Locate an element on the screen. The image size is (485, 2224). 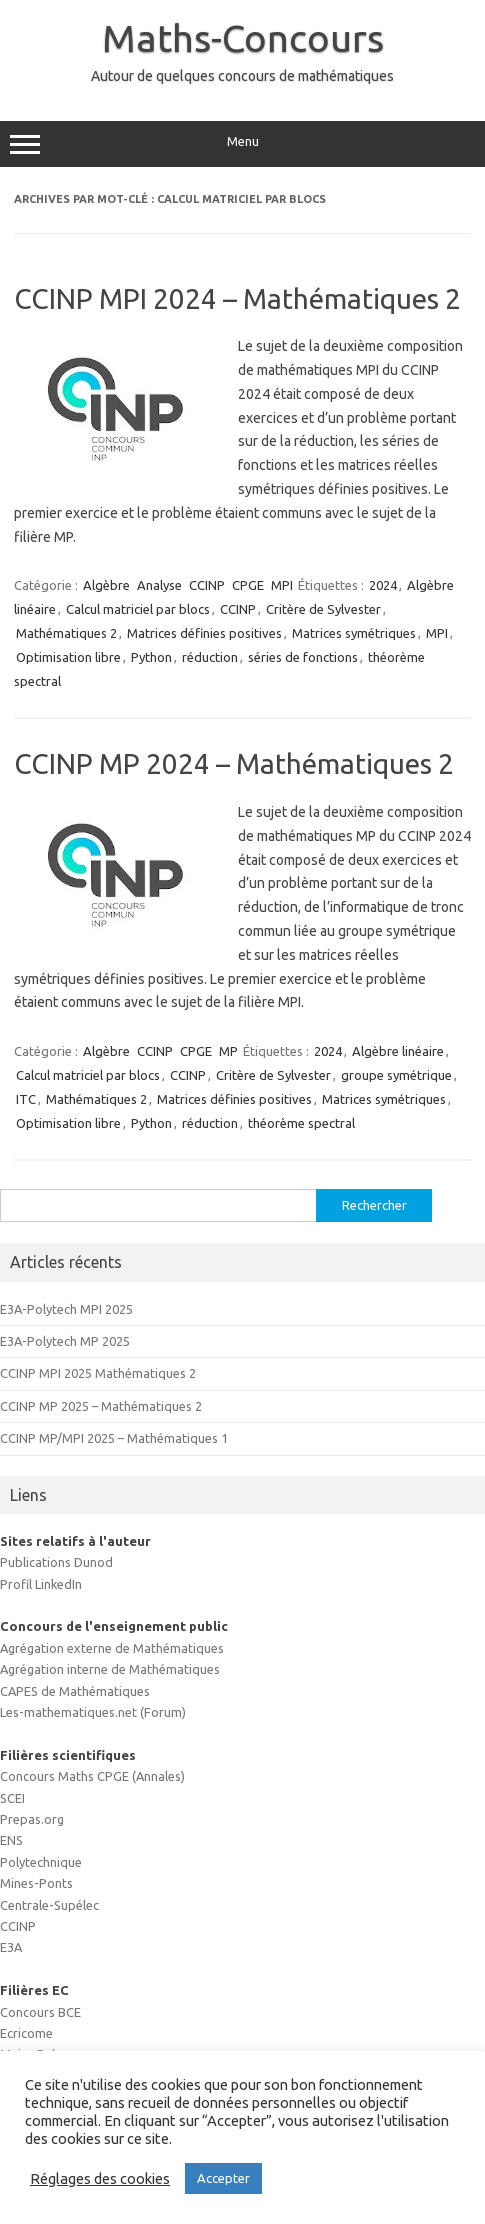
Algèbre is located at coordinates (106, 585).